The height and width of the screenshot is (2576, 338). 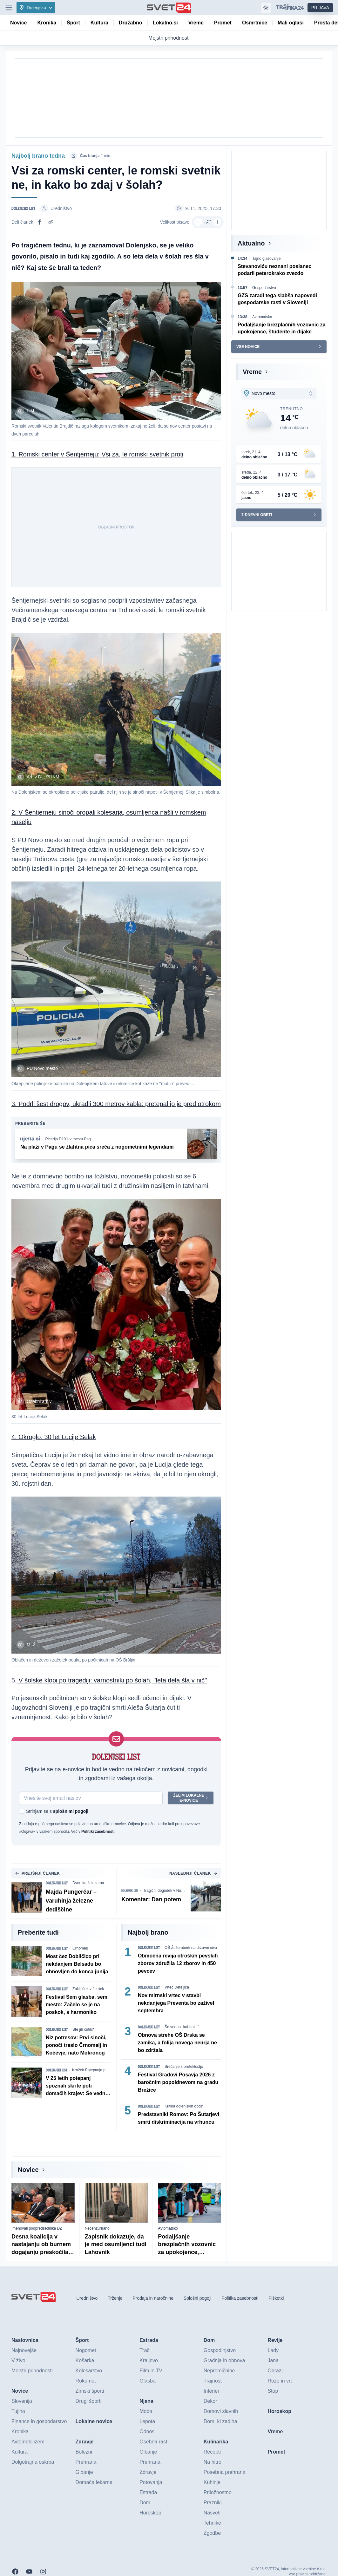 What do you see at coordinates (166, 1891) in the screenshot?
I see `Tragični dogodek v Novem mestu` at bounding box center [166, 1891].